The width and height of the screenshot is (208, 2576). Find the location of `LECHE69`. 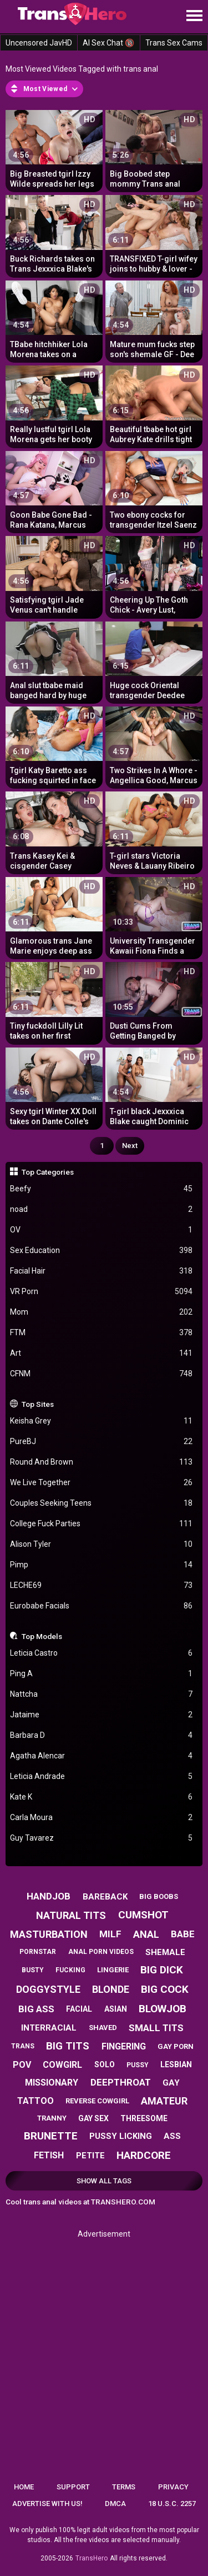

LECHE69 is located at coordinates (101, 1585).